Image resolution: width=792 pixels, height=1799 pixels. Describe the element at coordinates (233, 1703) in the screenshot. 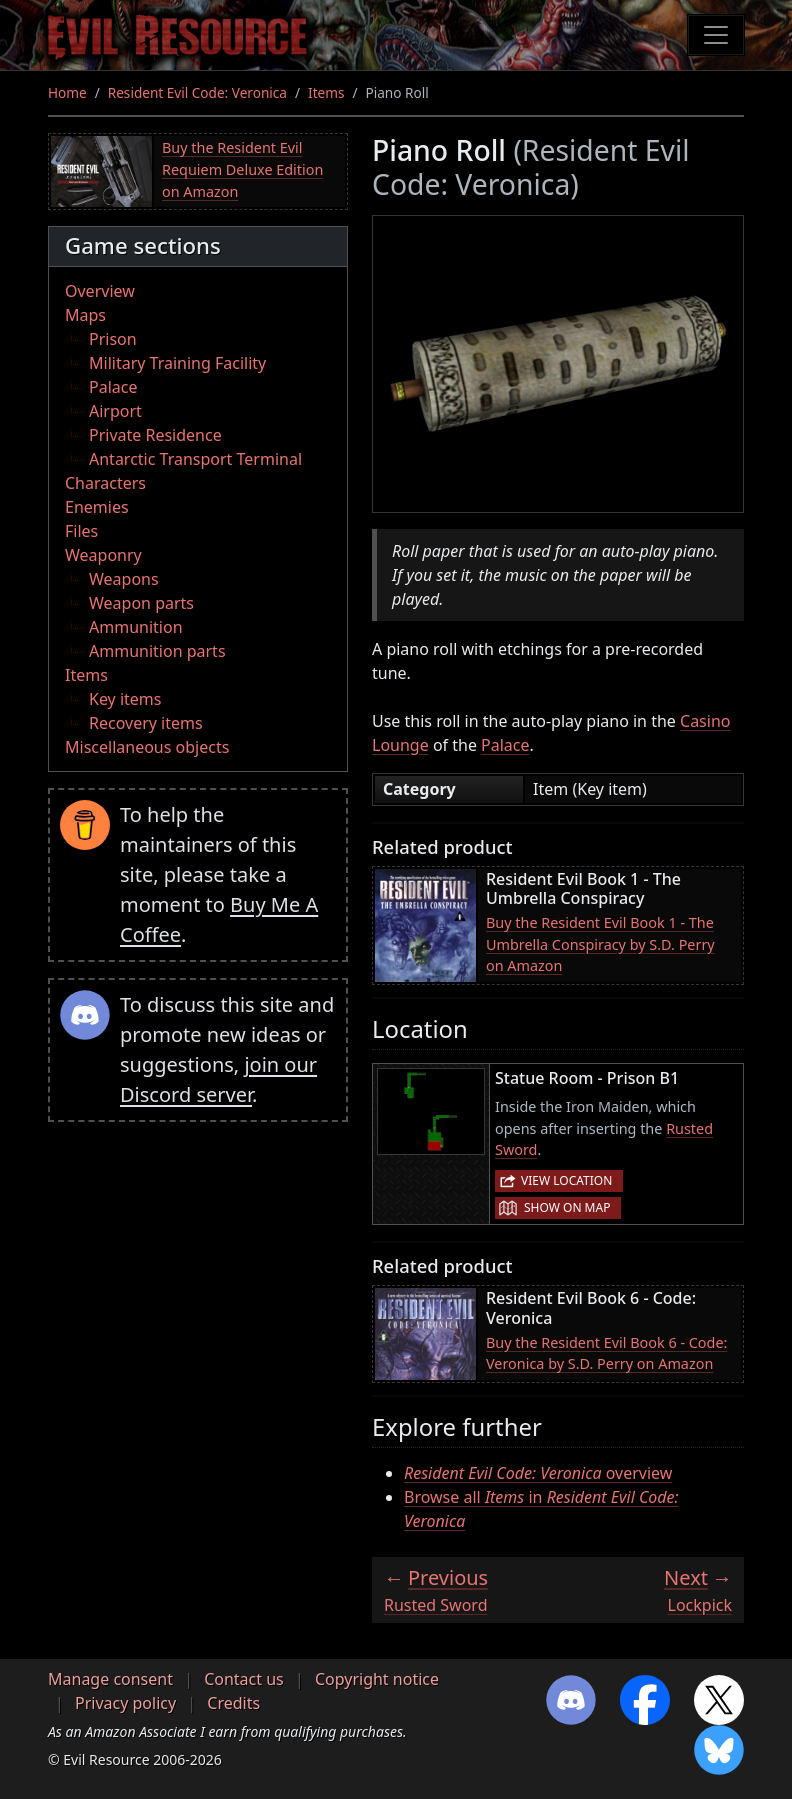

I see `Credits` at that location.